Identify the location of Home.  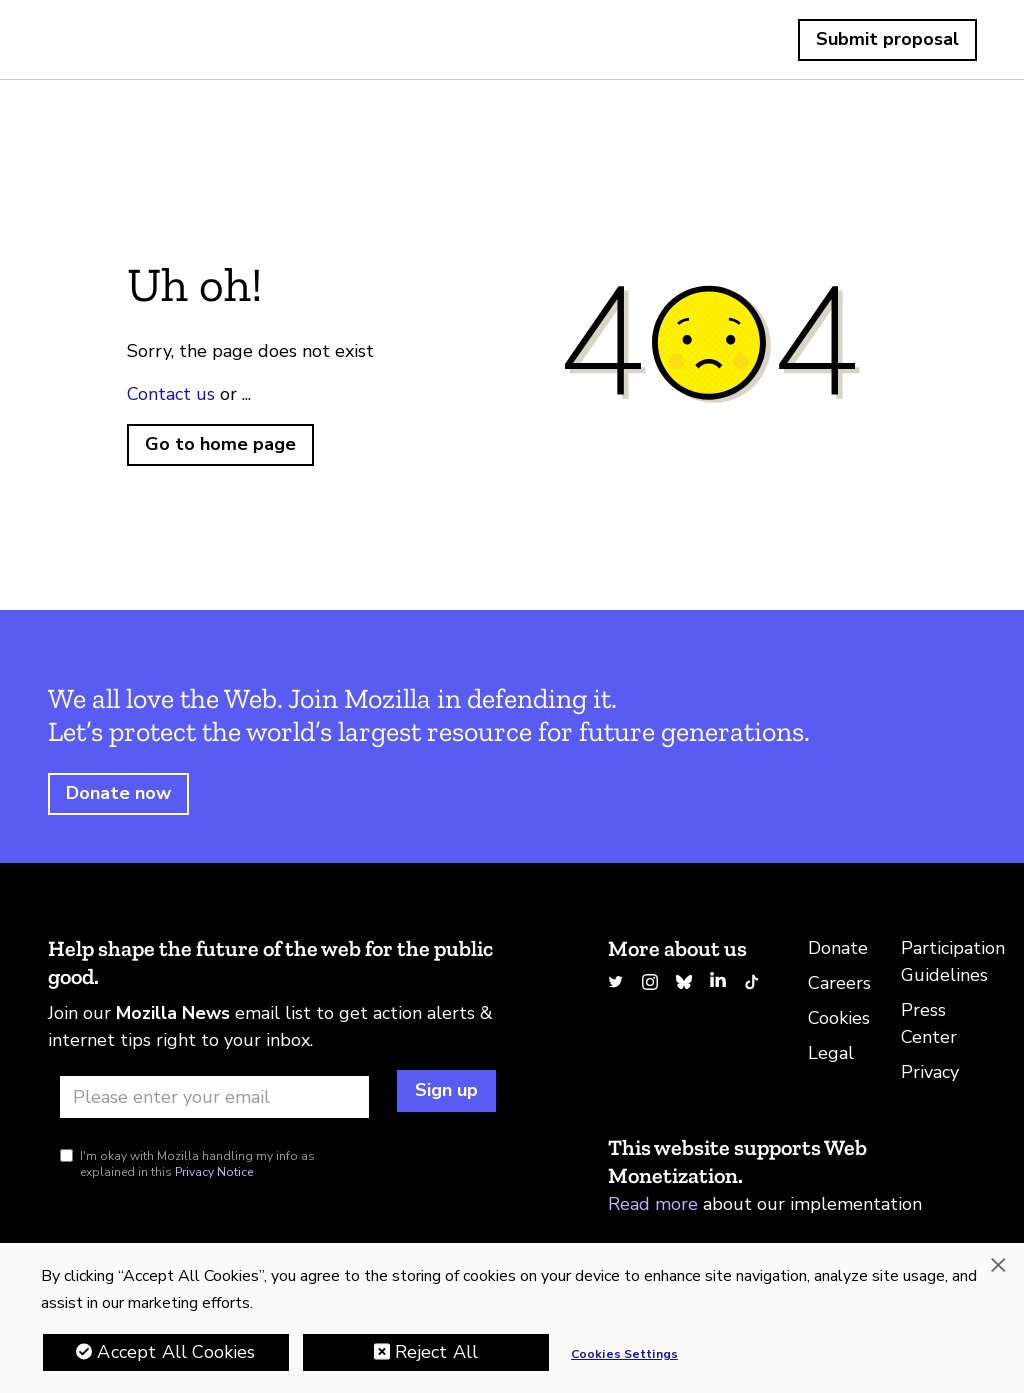
(95, 40).